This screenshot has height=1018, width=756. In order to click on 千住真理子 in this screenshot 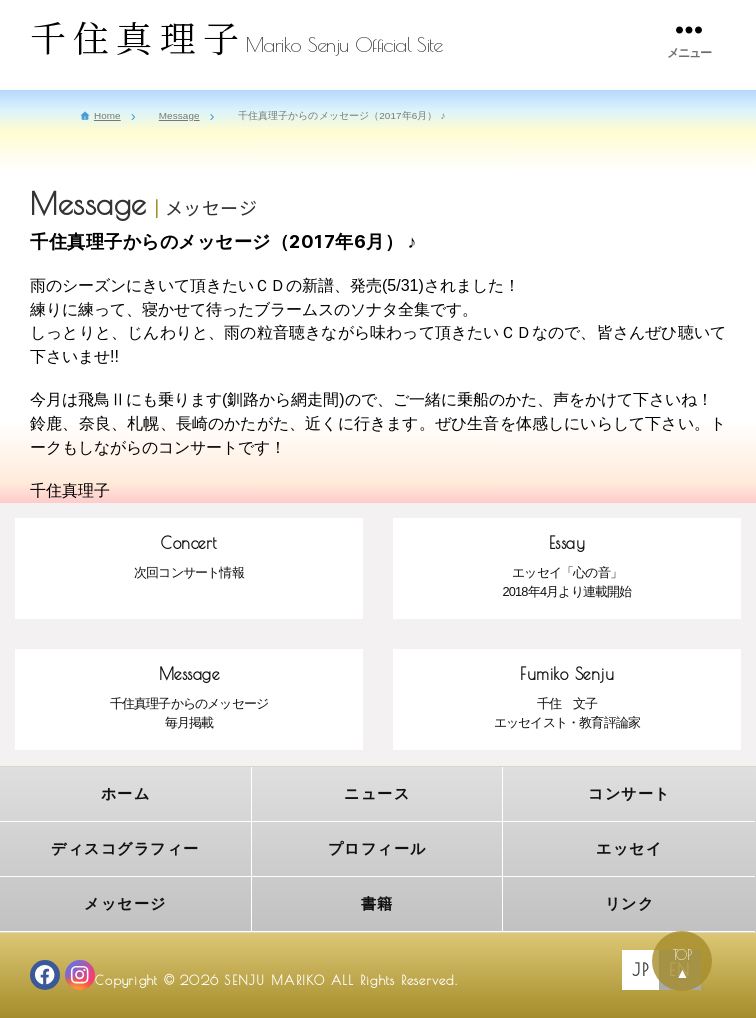, I will do `click(138, 36)`.